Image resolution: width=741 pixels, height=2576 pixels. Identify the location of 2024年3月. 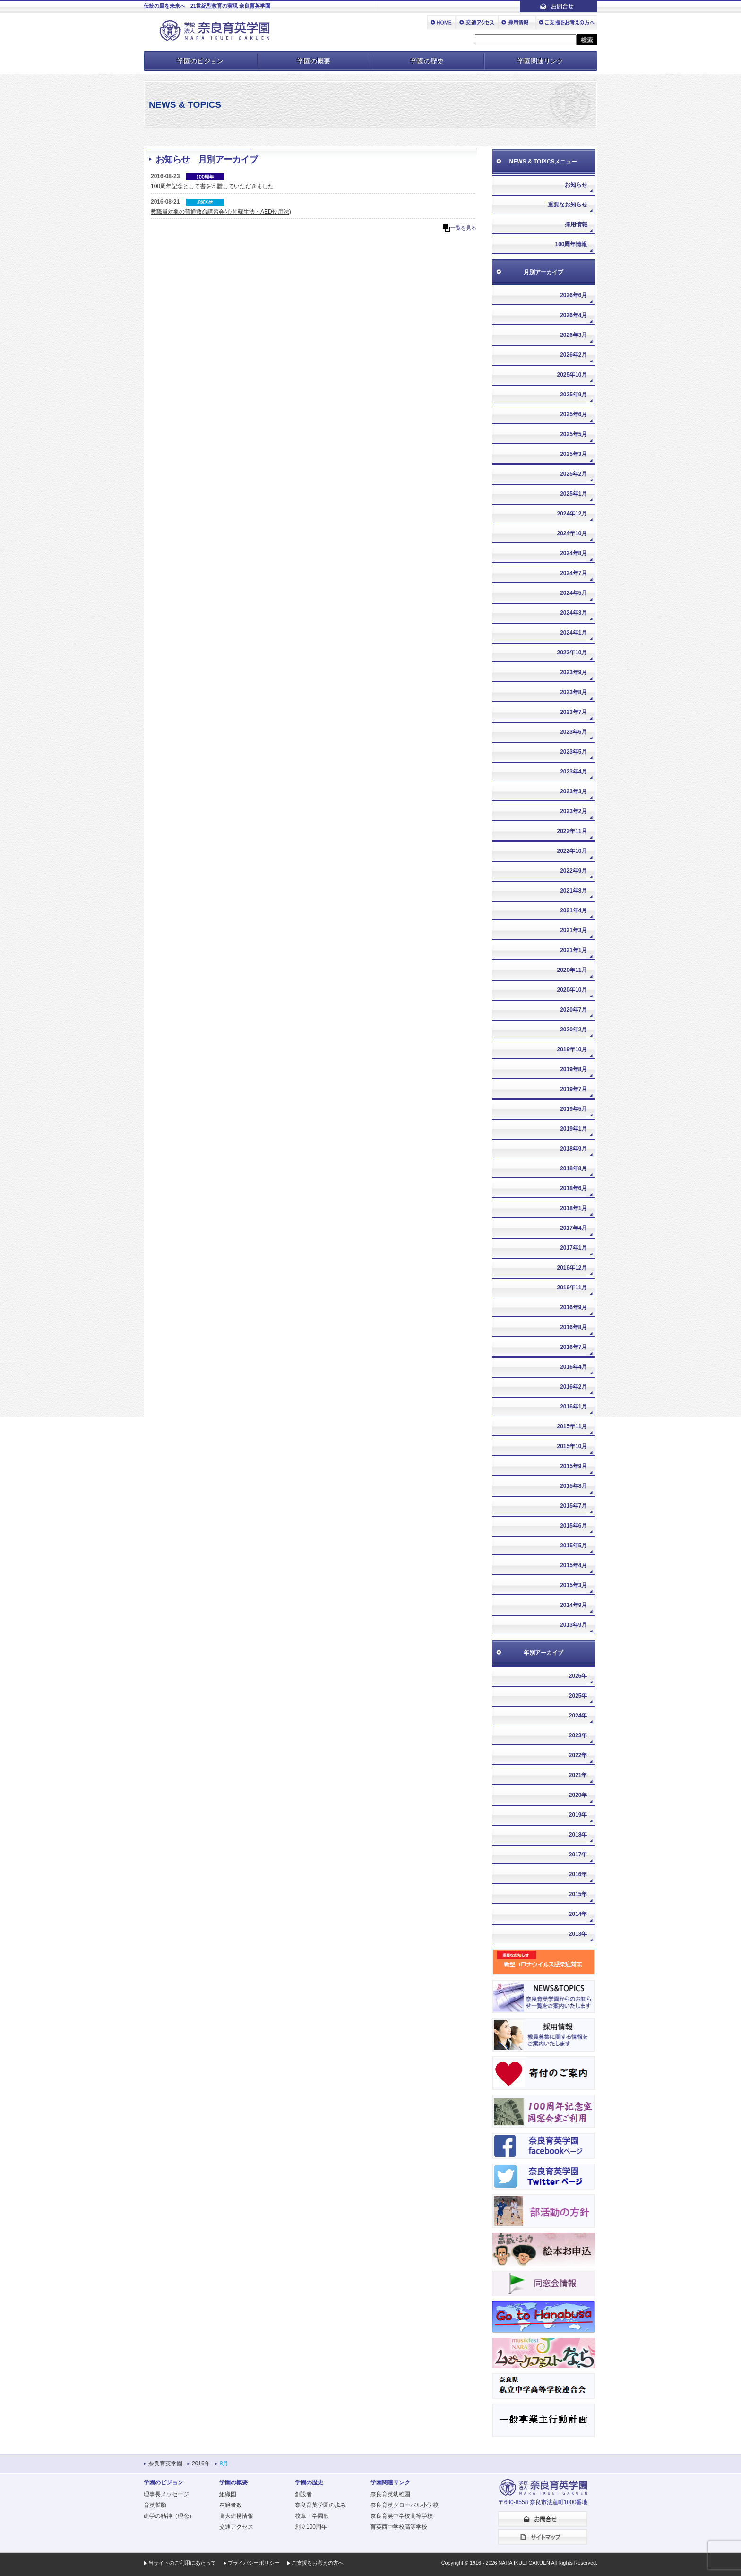
(573, 613).